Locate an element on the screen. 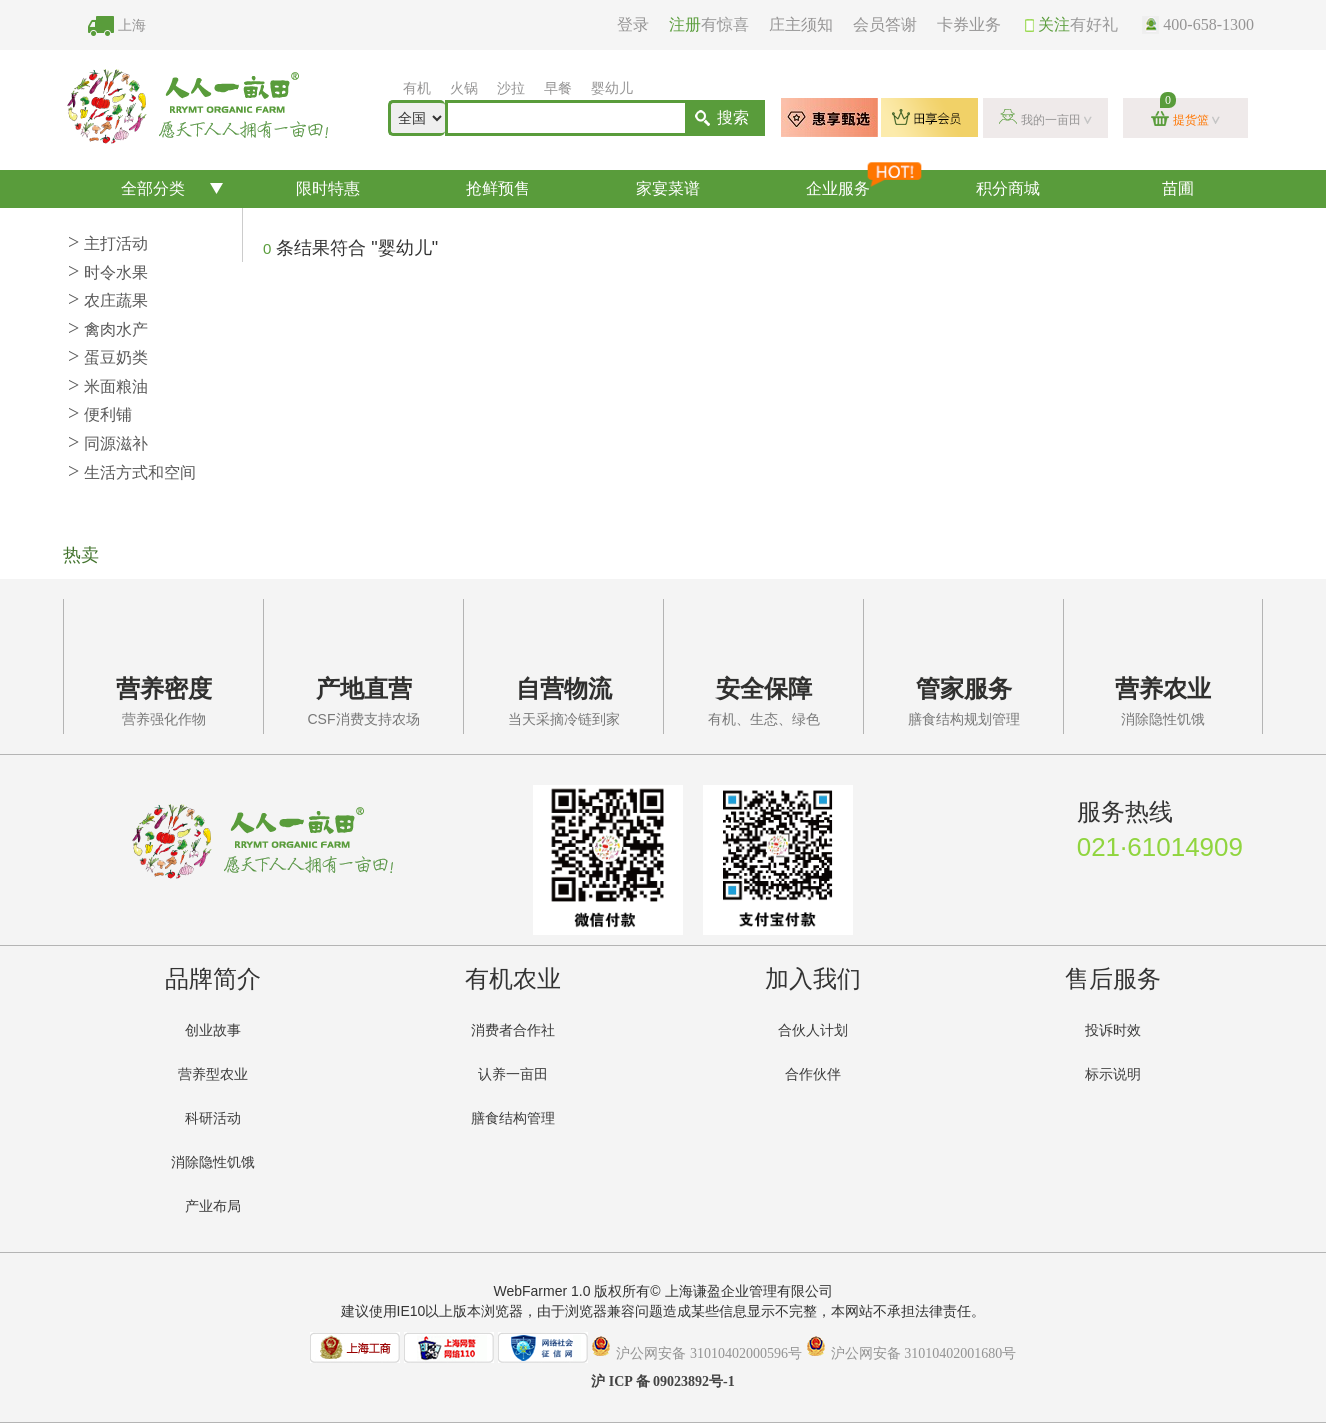 The image size is (1326, 1423). 消除隐性饥饿 is located at coordinates (213, 1162).